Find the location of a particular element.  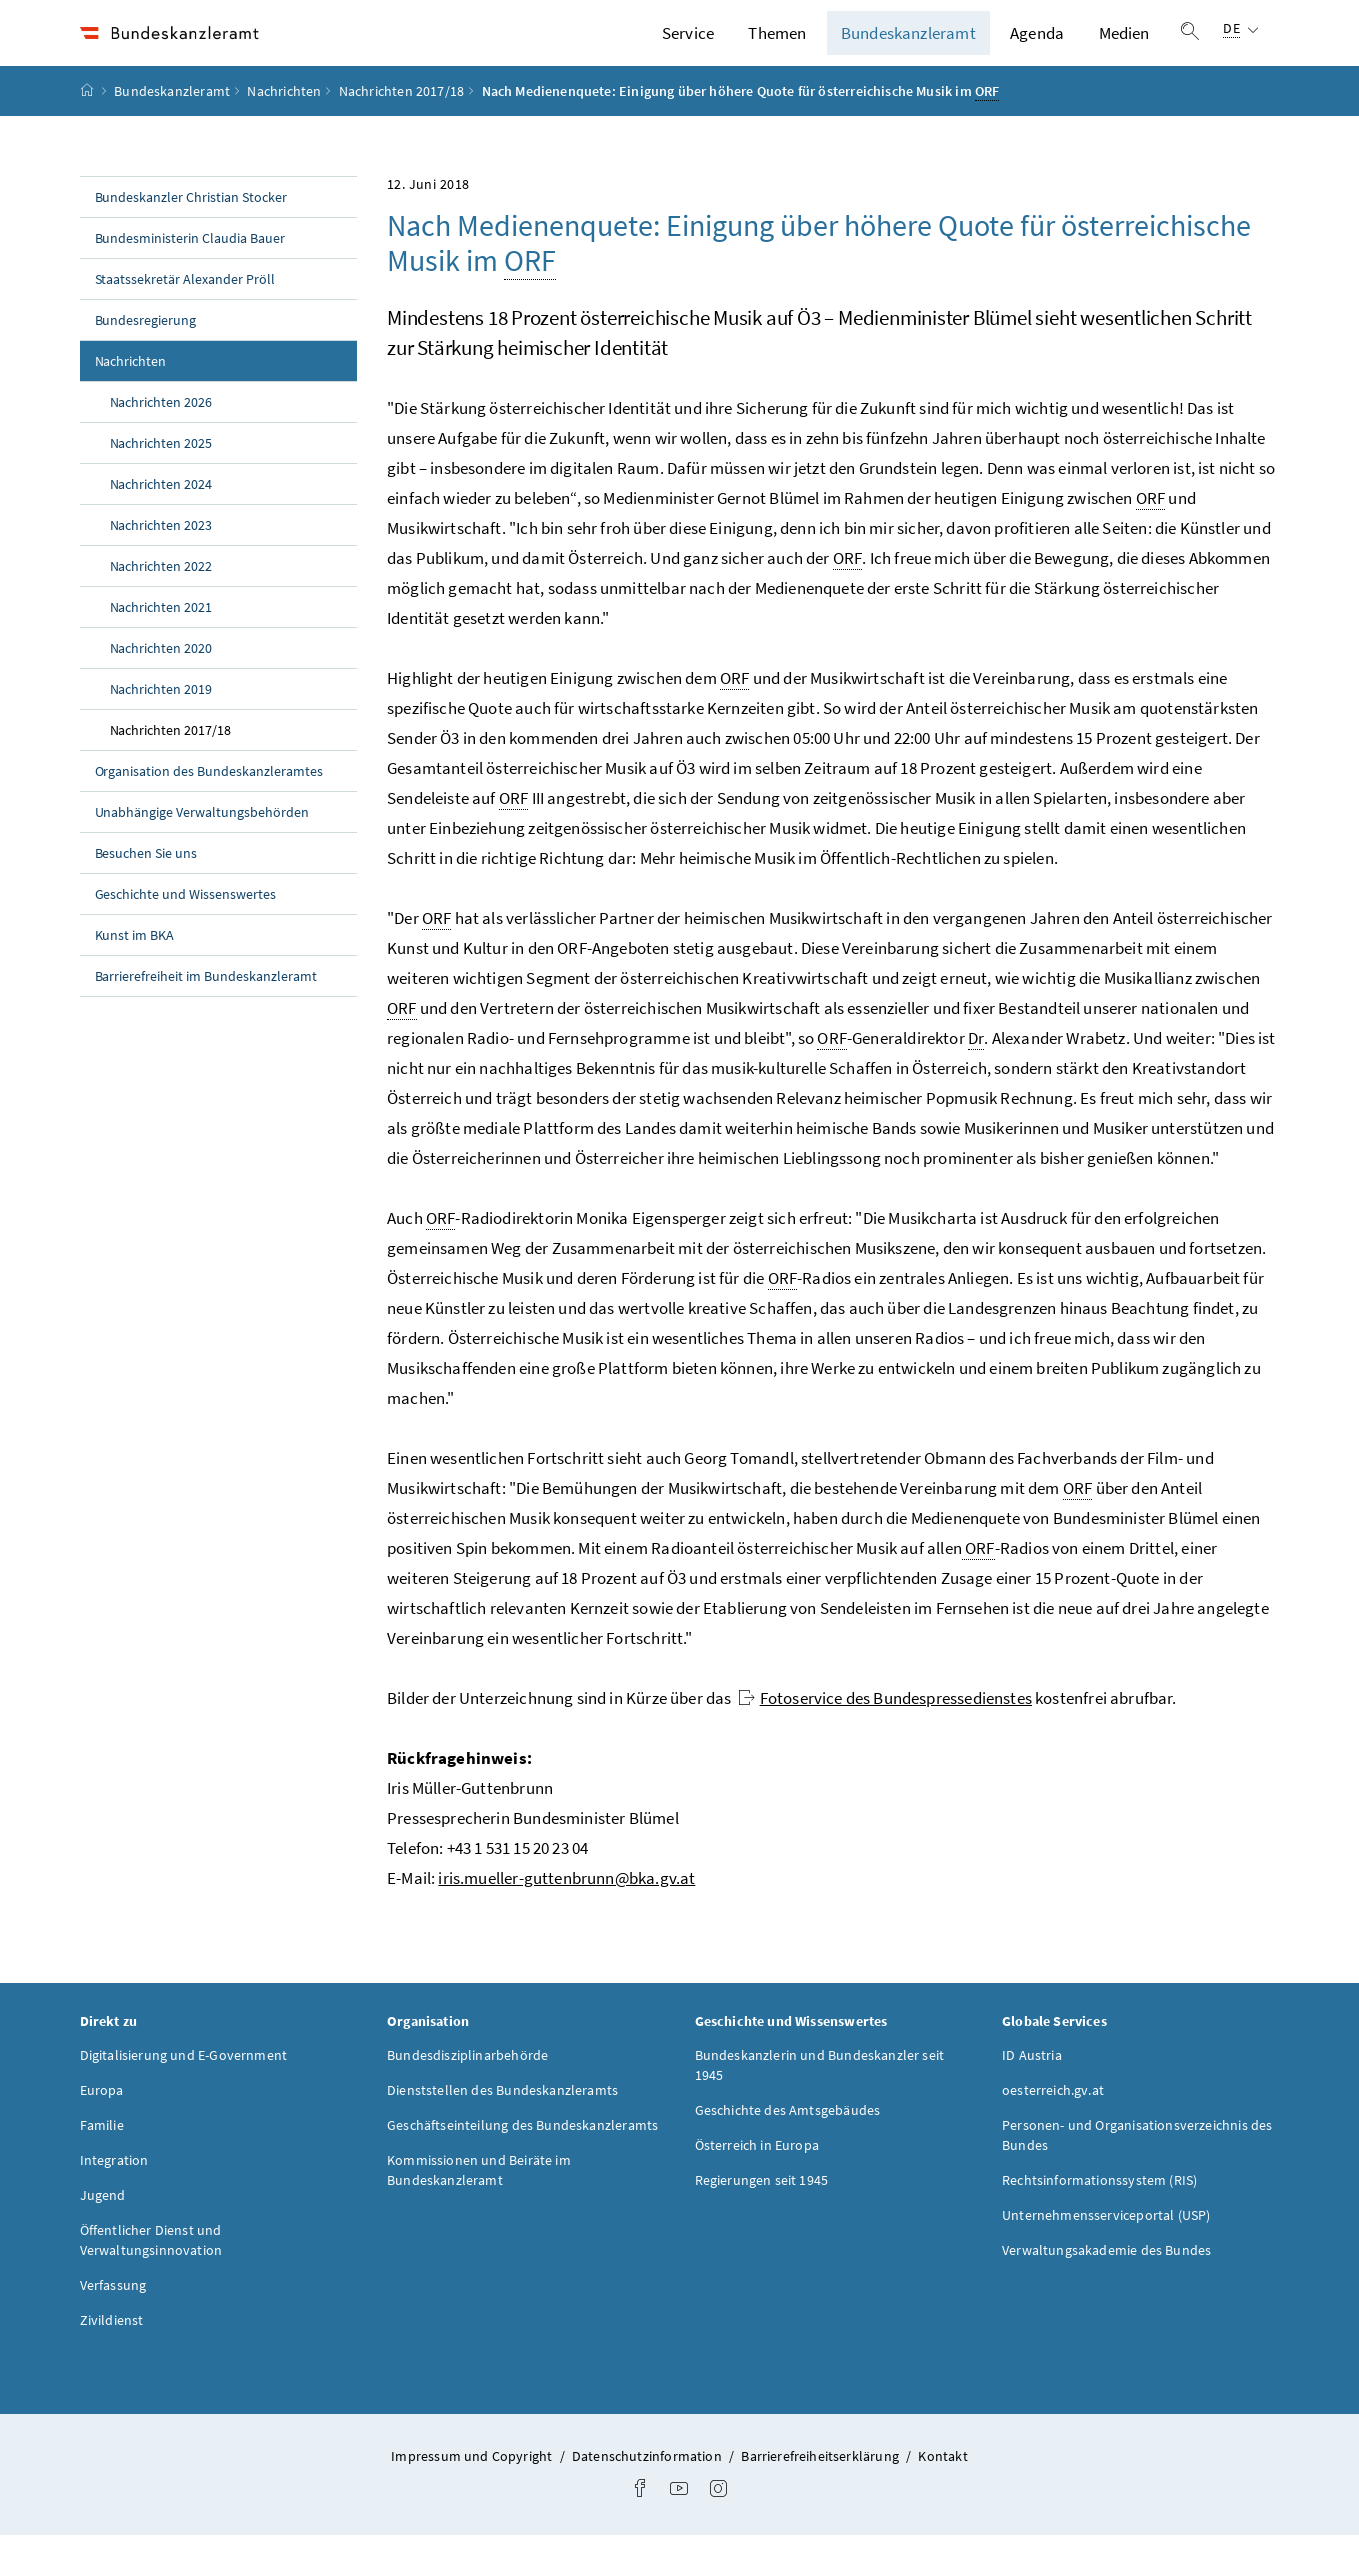

Nachrichten 2025 is located at coordinates (161, 471).